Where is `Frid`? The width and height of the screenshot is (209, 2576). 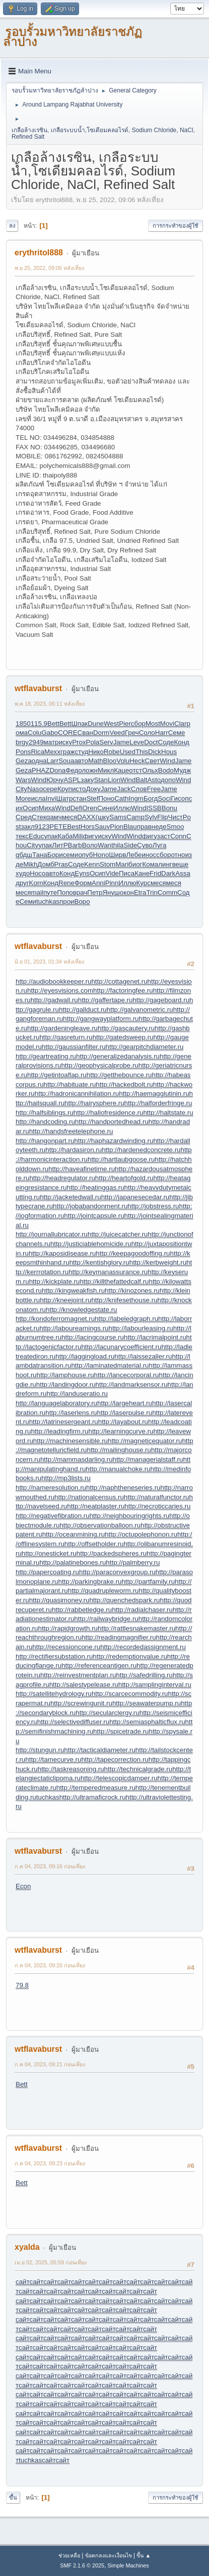 Frid is located at coordinates (155, 873).